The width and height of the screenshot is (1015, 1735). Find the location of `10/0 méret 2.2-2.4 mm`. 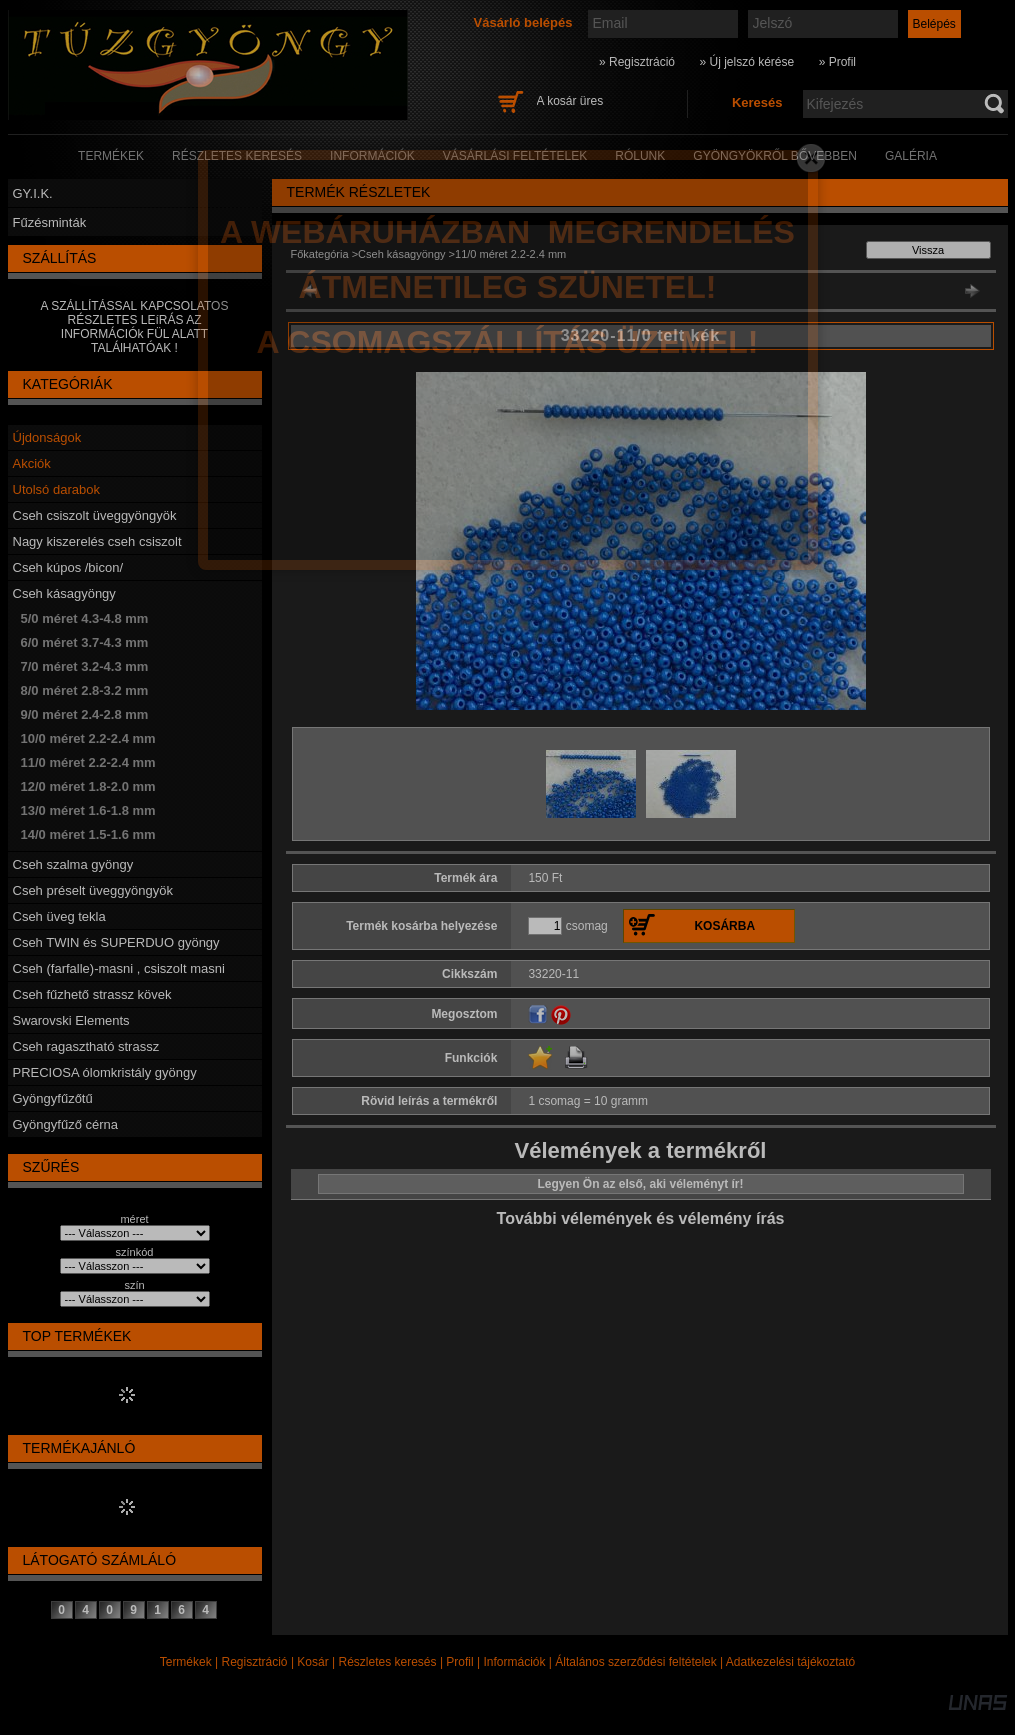

10/0 méret 2.2-2.4 mm is located at coordinates (88, 738).